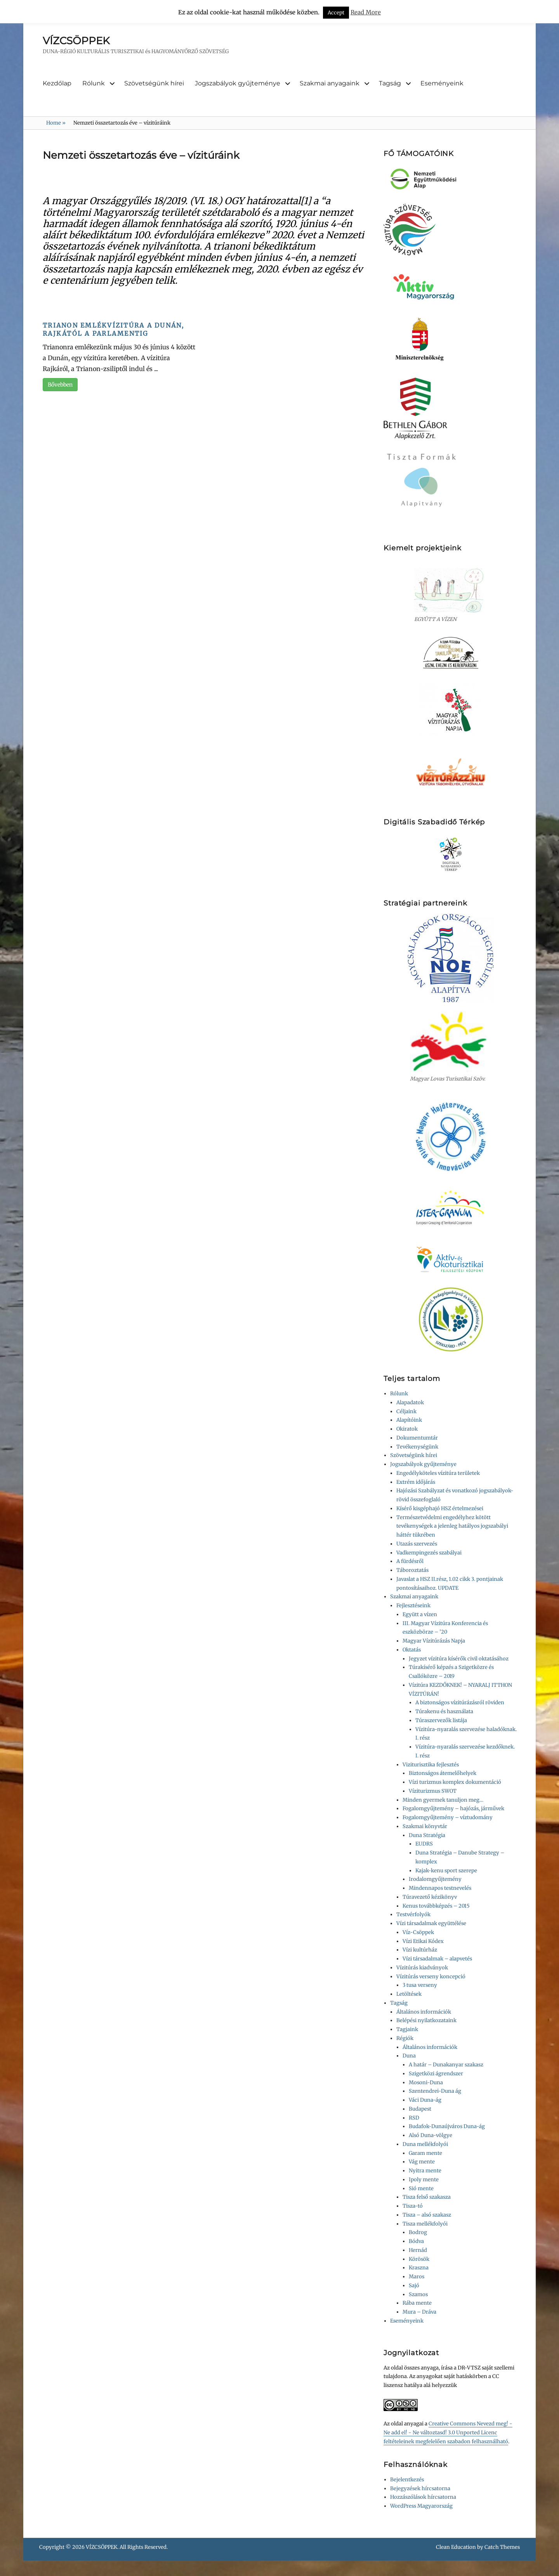 This screenshot has width=559, height=2576. Describe the element at coordinates (424, 1843) in the screenshot. I see `EUDRS` at that location.